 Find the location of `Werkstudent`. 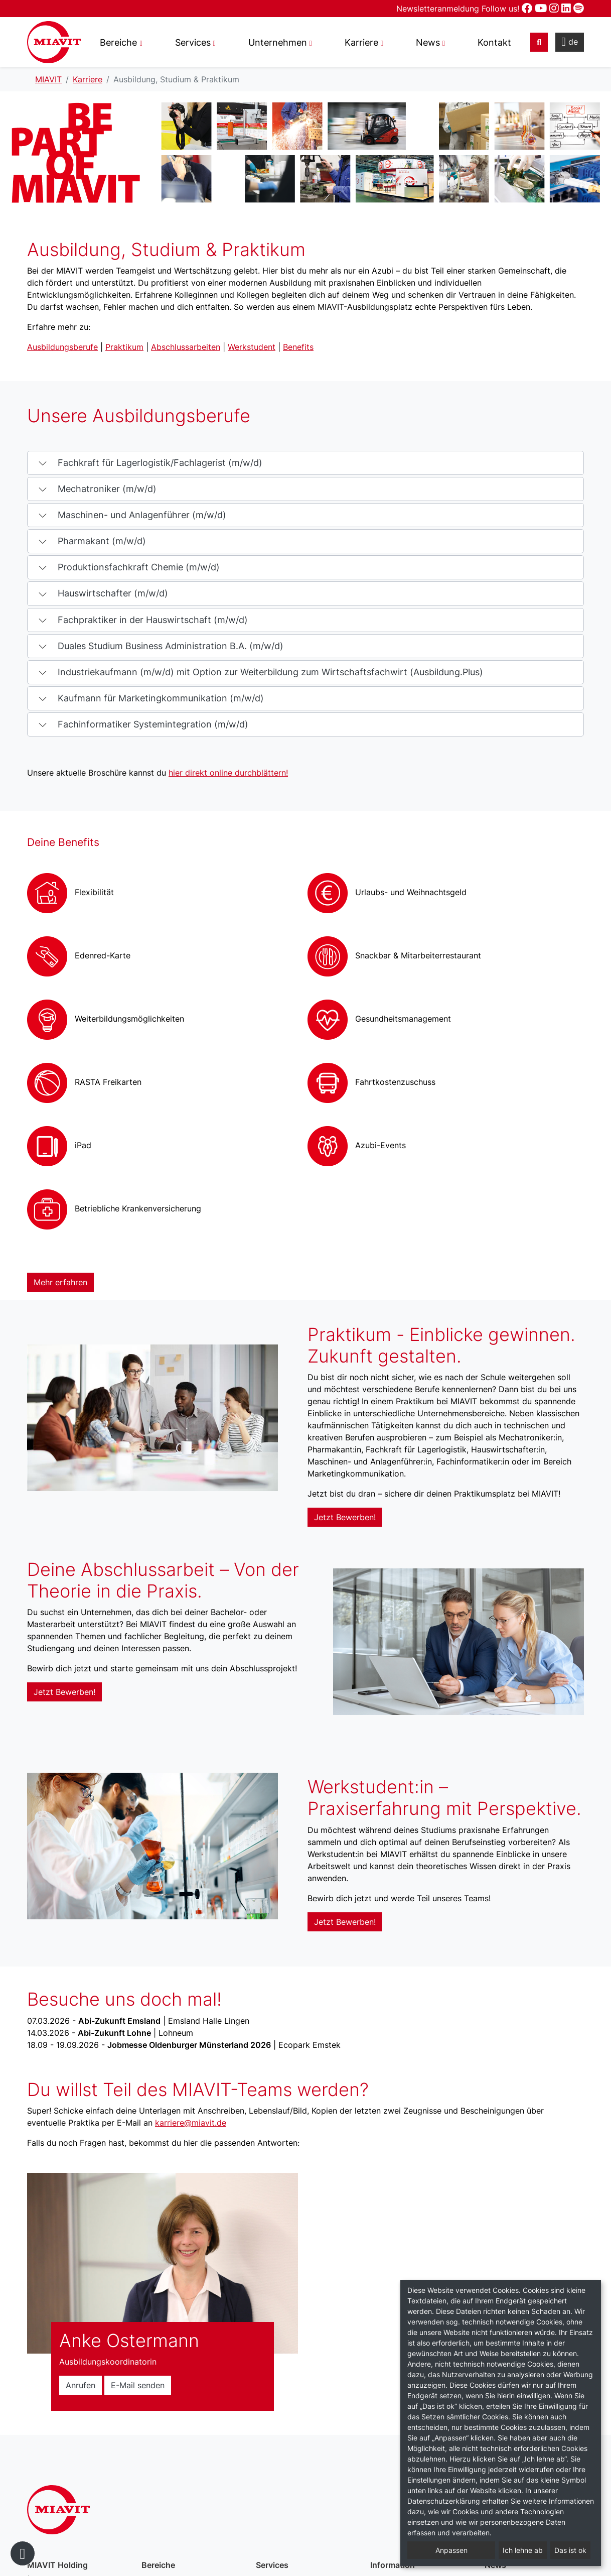

Werkstudent is located at coordinates (251, 347).